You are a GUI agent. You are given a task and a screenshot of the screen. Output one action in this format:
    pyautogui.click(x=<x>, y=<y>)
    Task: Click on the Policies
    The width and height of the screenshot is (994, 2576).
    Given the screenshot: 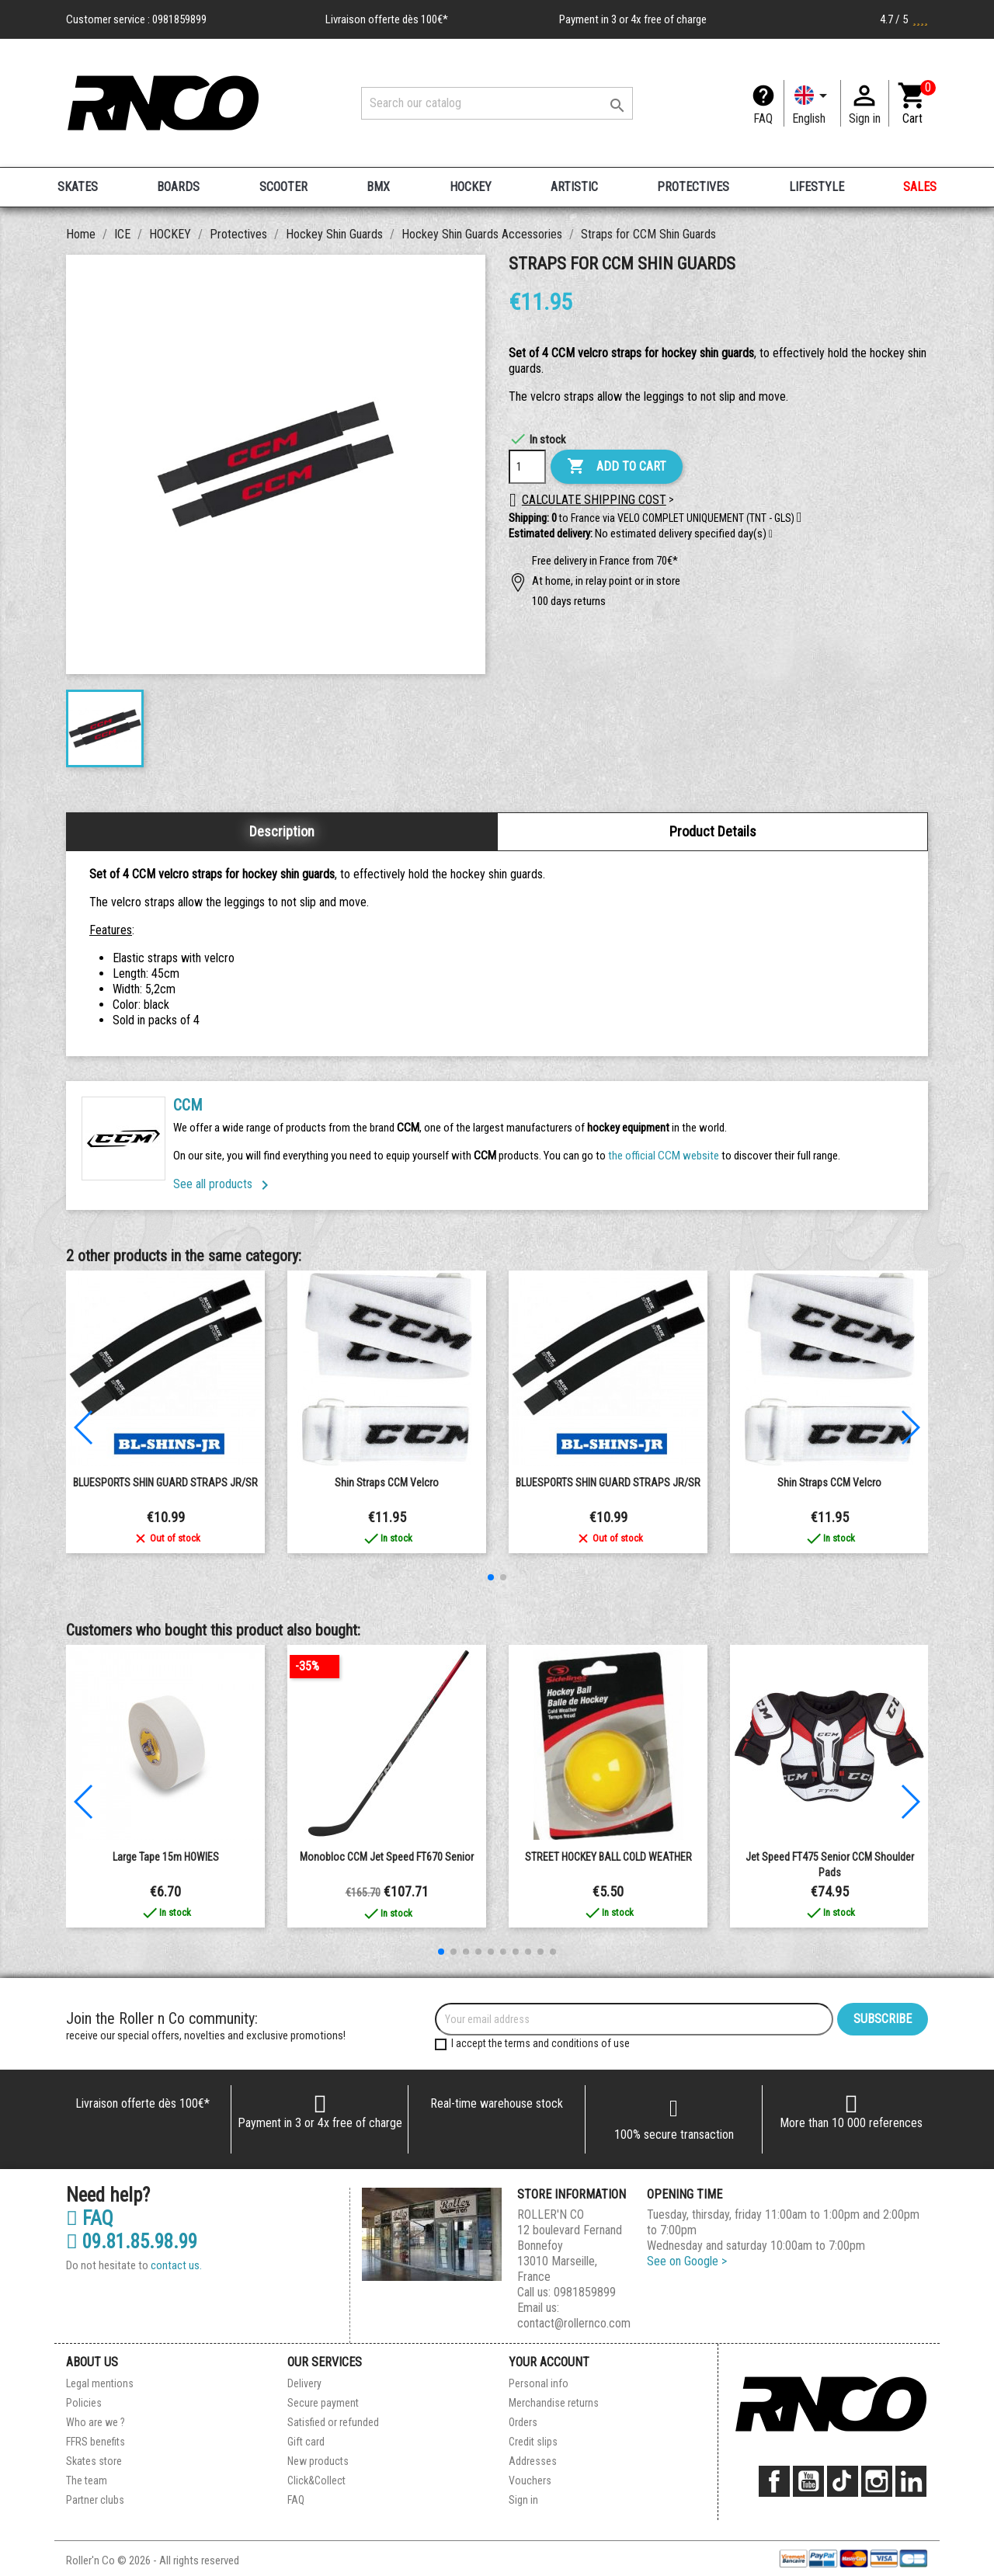 What is the action you would take?
    pyautogui.click(x=84, y=2403)
    